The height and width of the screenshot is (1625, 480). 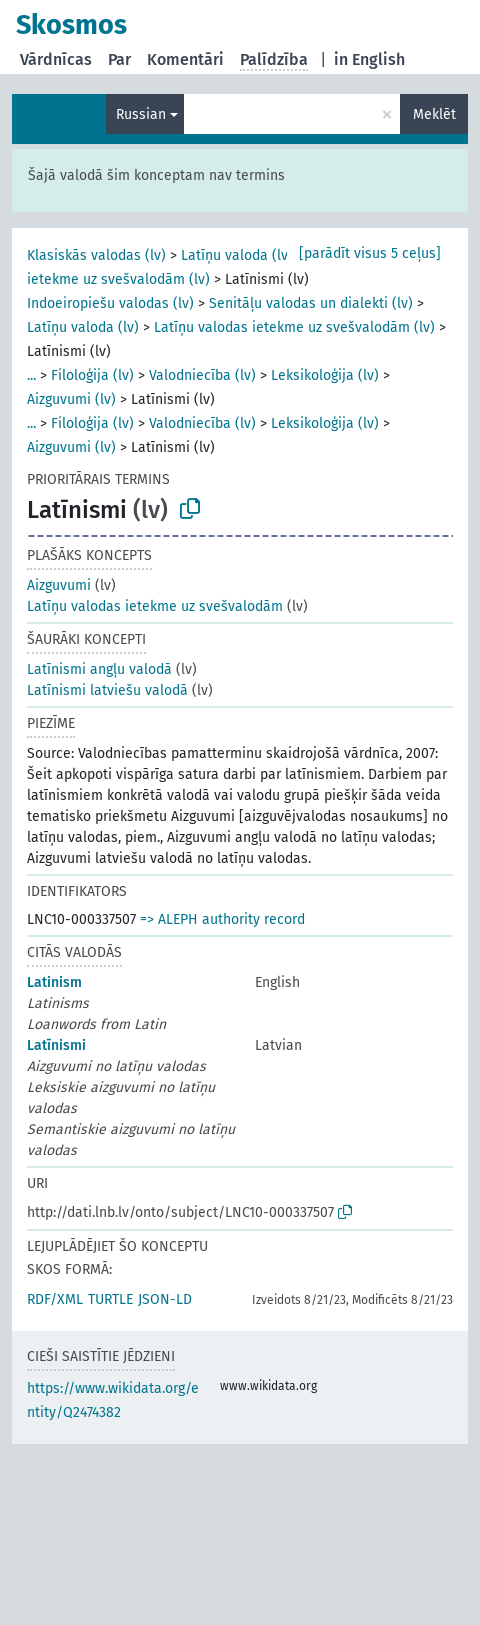 What do you see at coordinates (165, 1299) in the screenshot?
I see `JSON-LD` at bounding box center [165, 1299].